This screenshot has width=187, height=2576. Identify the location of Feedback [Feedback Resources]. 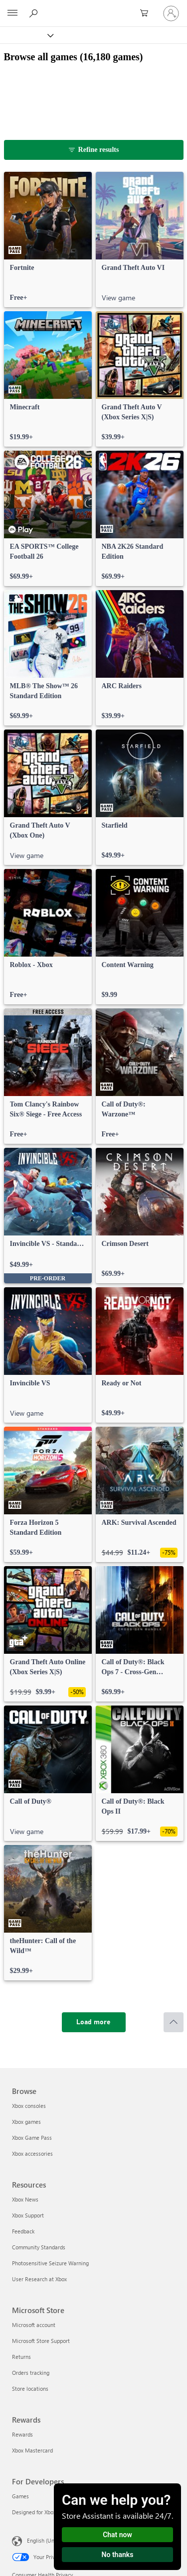
(23, 2231).